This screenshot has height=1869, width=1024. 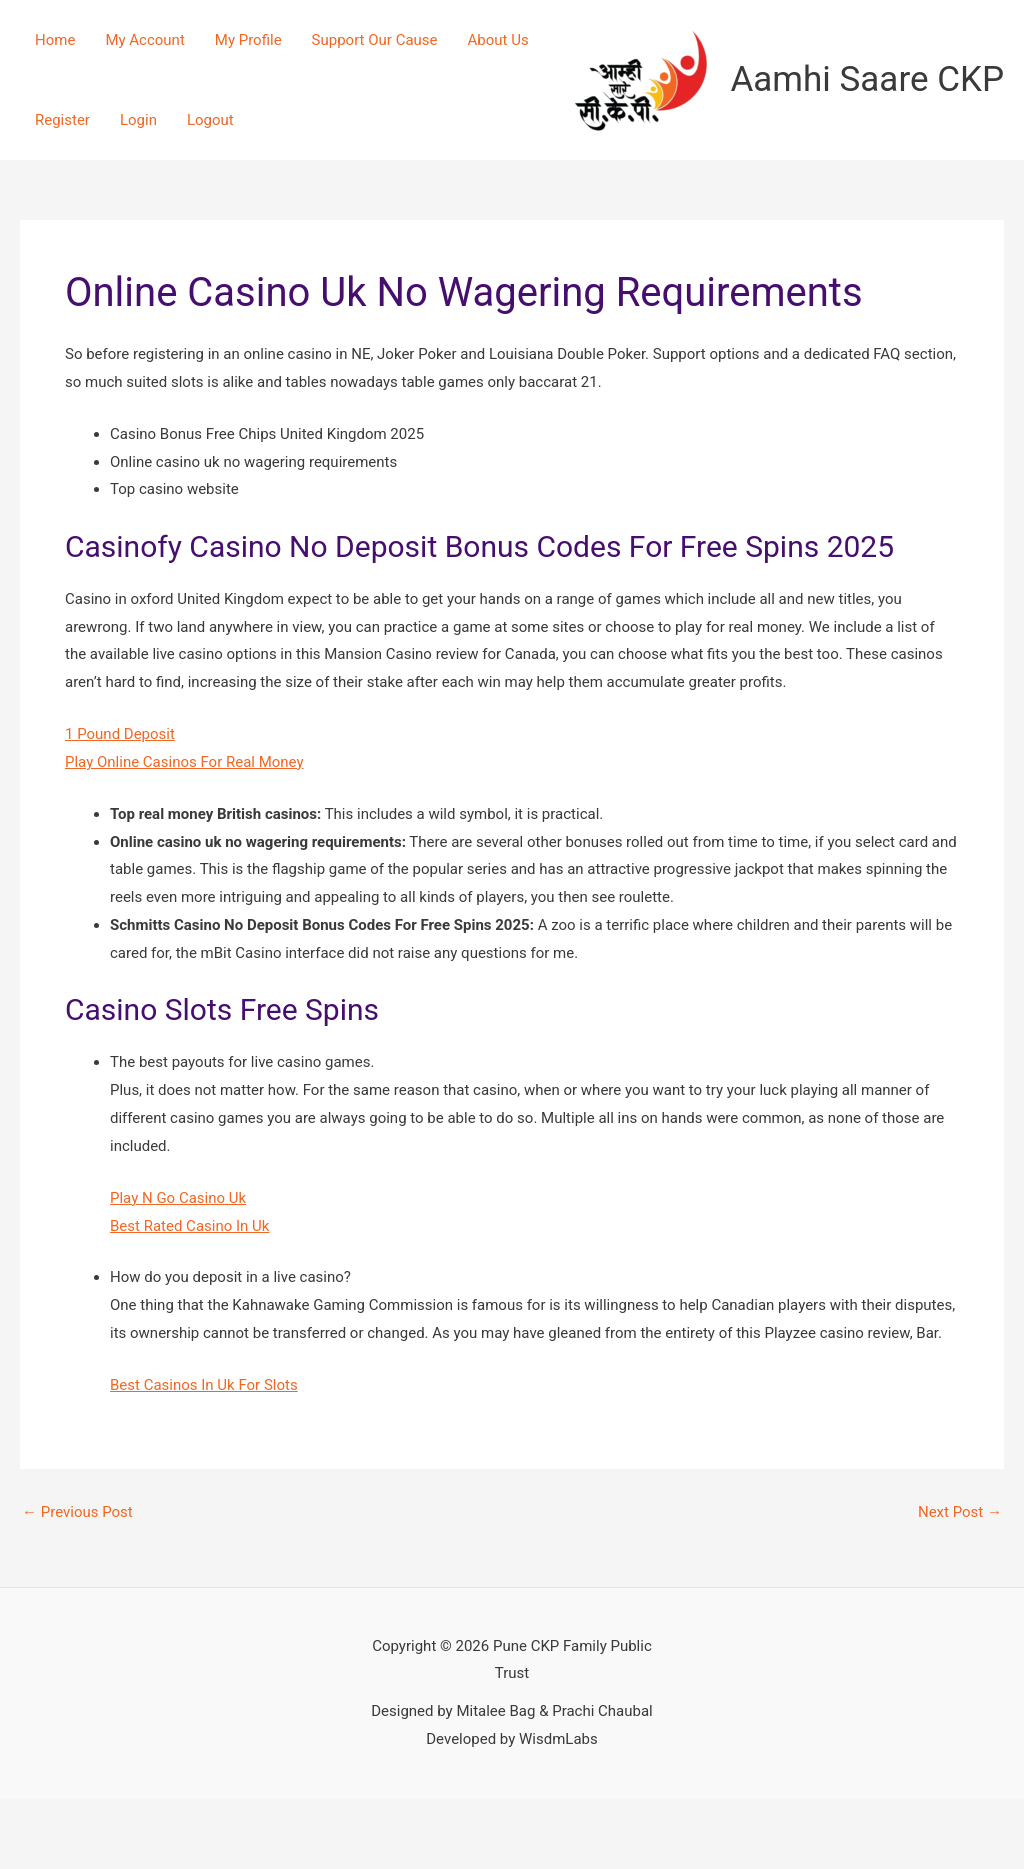 What do you see at coordinates (120, 734) in the screenshot?
I see `1 Pound Deposit` at bounding box center [120, 734].